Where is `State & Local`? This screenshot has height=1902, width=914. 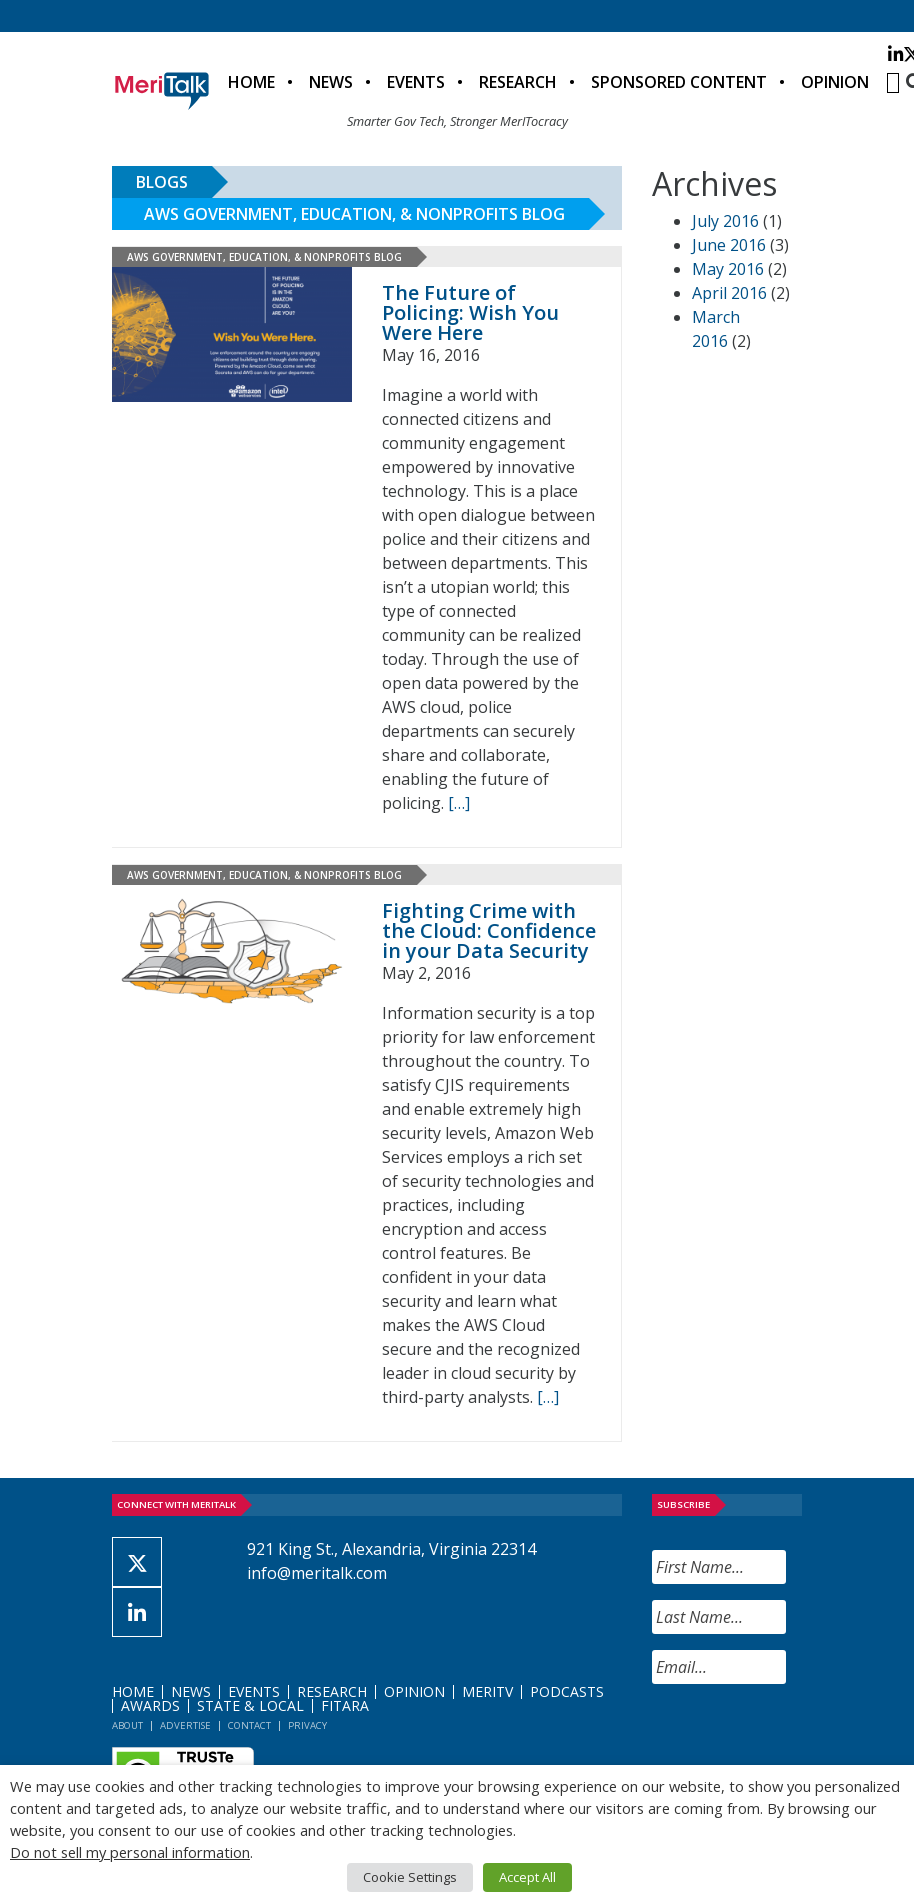 State & Local is located at coordinates (250, 1705).